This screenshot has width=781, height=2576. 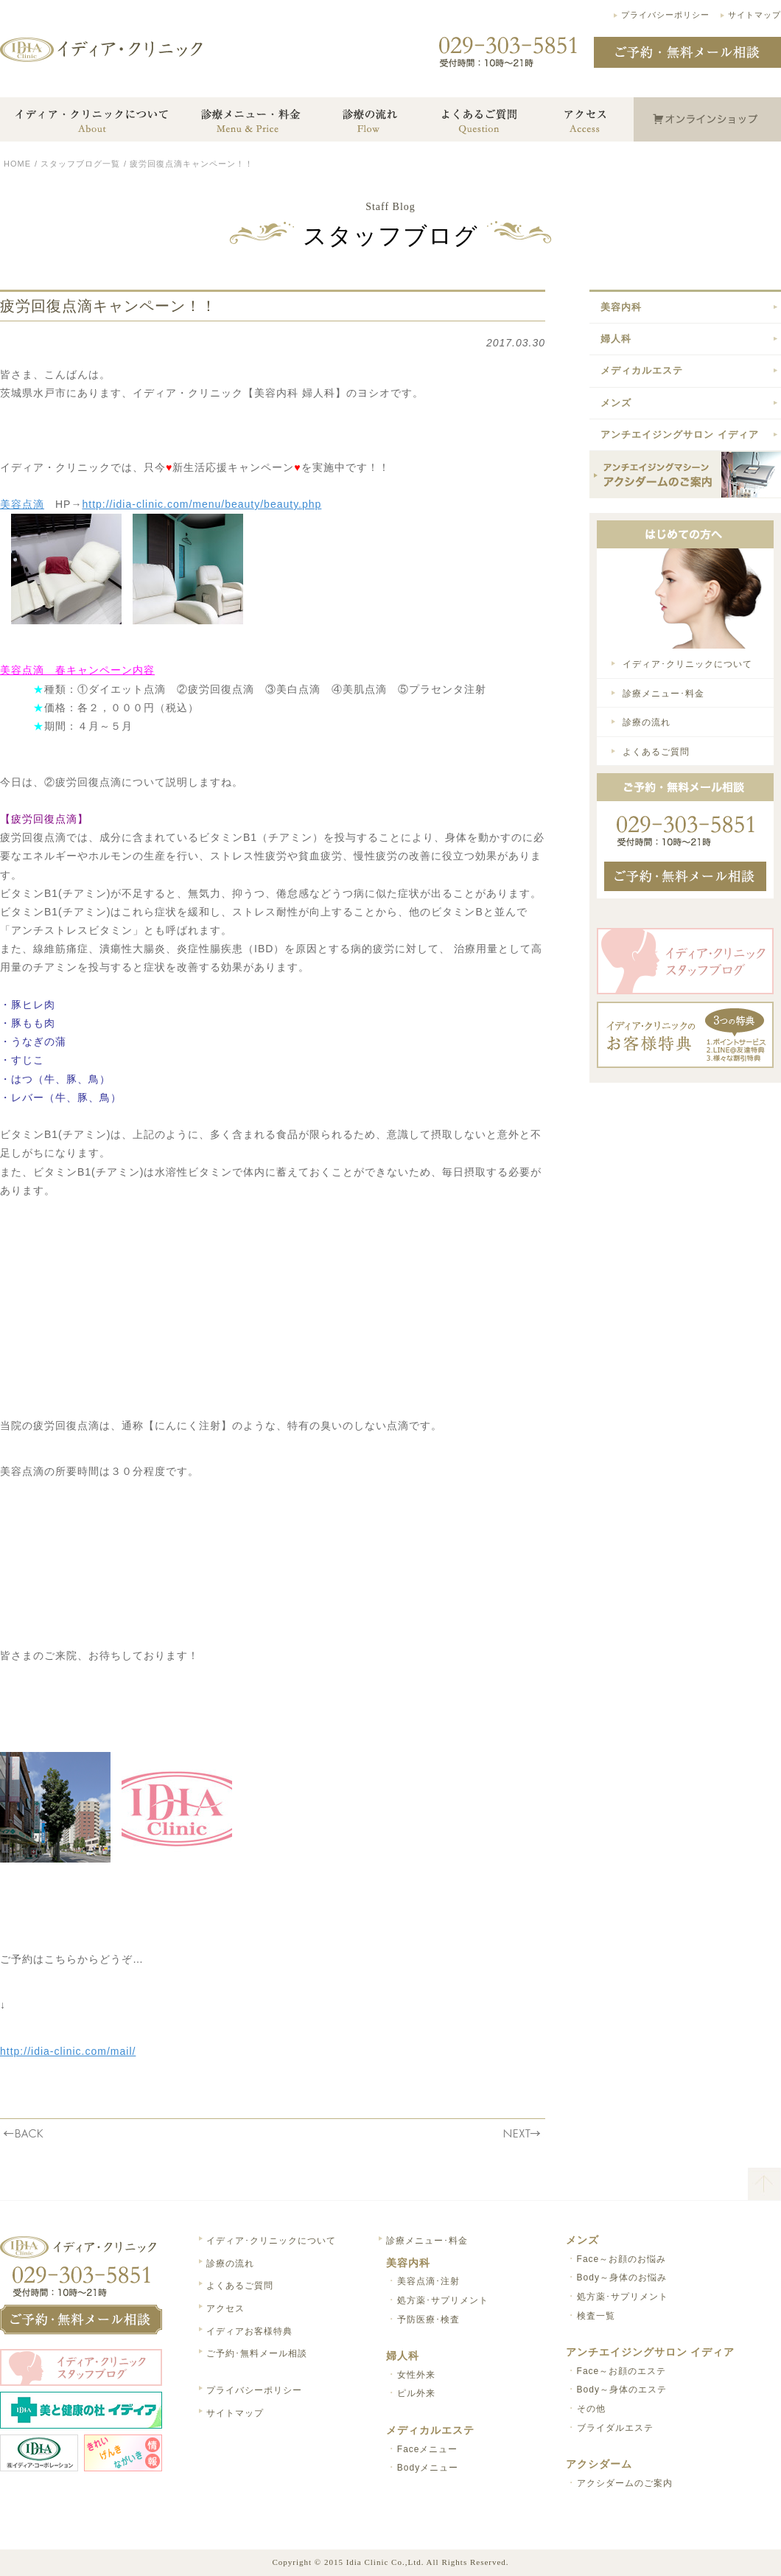 I want to click on http://idia-clinic.com/mail/, so click(x=68, y=2051).